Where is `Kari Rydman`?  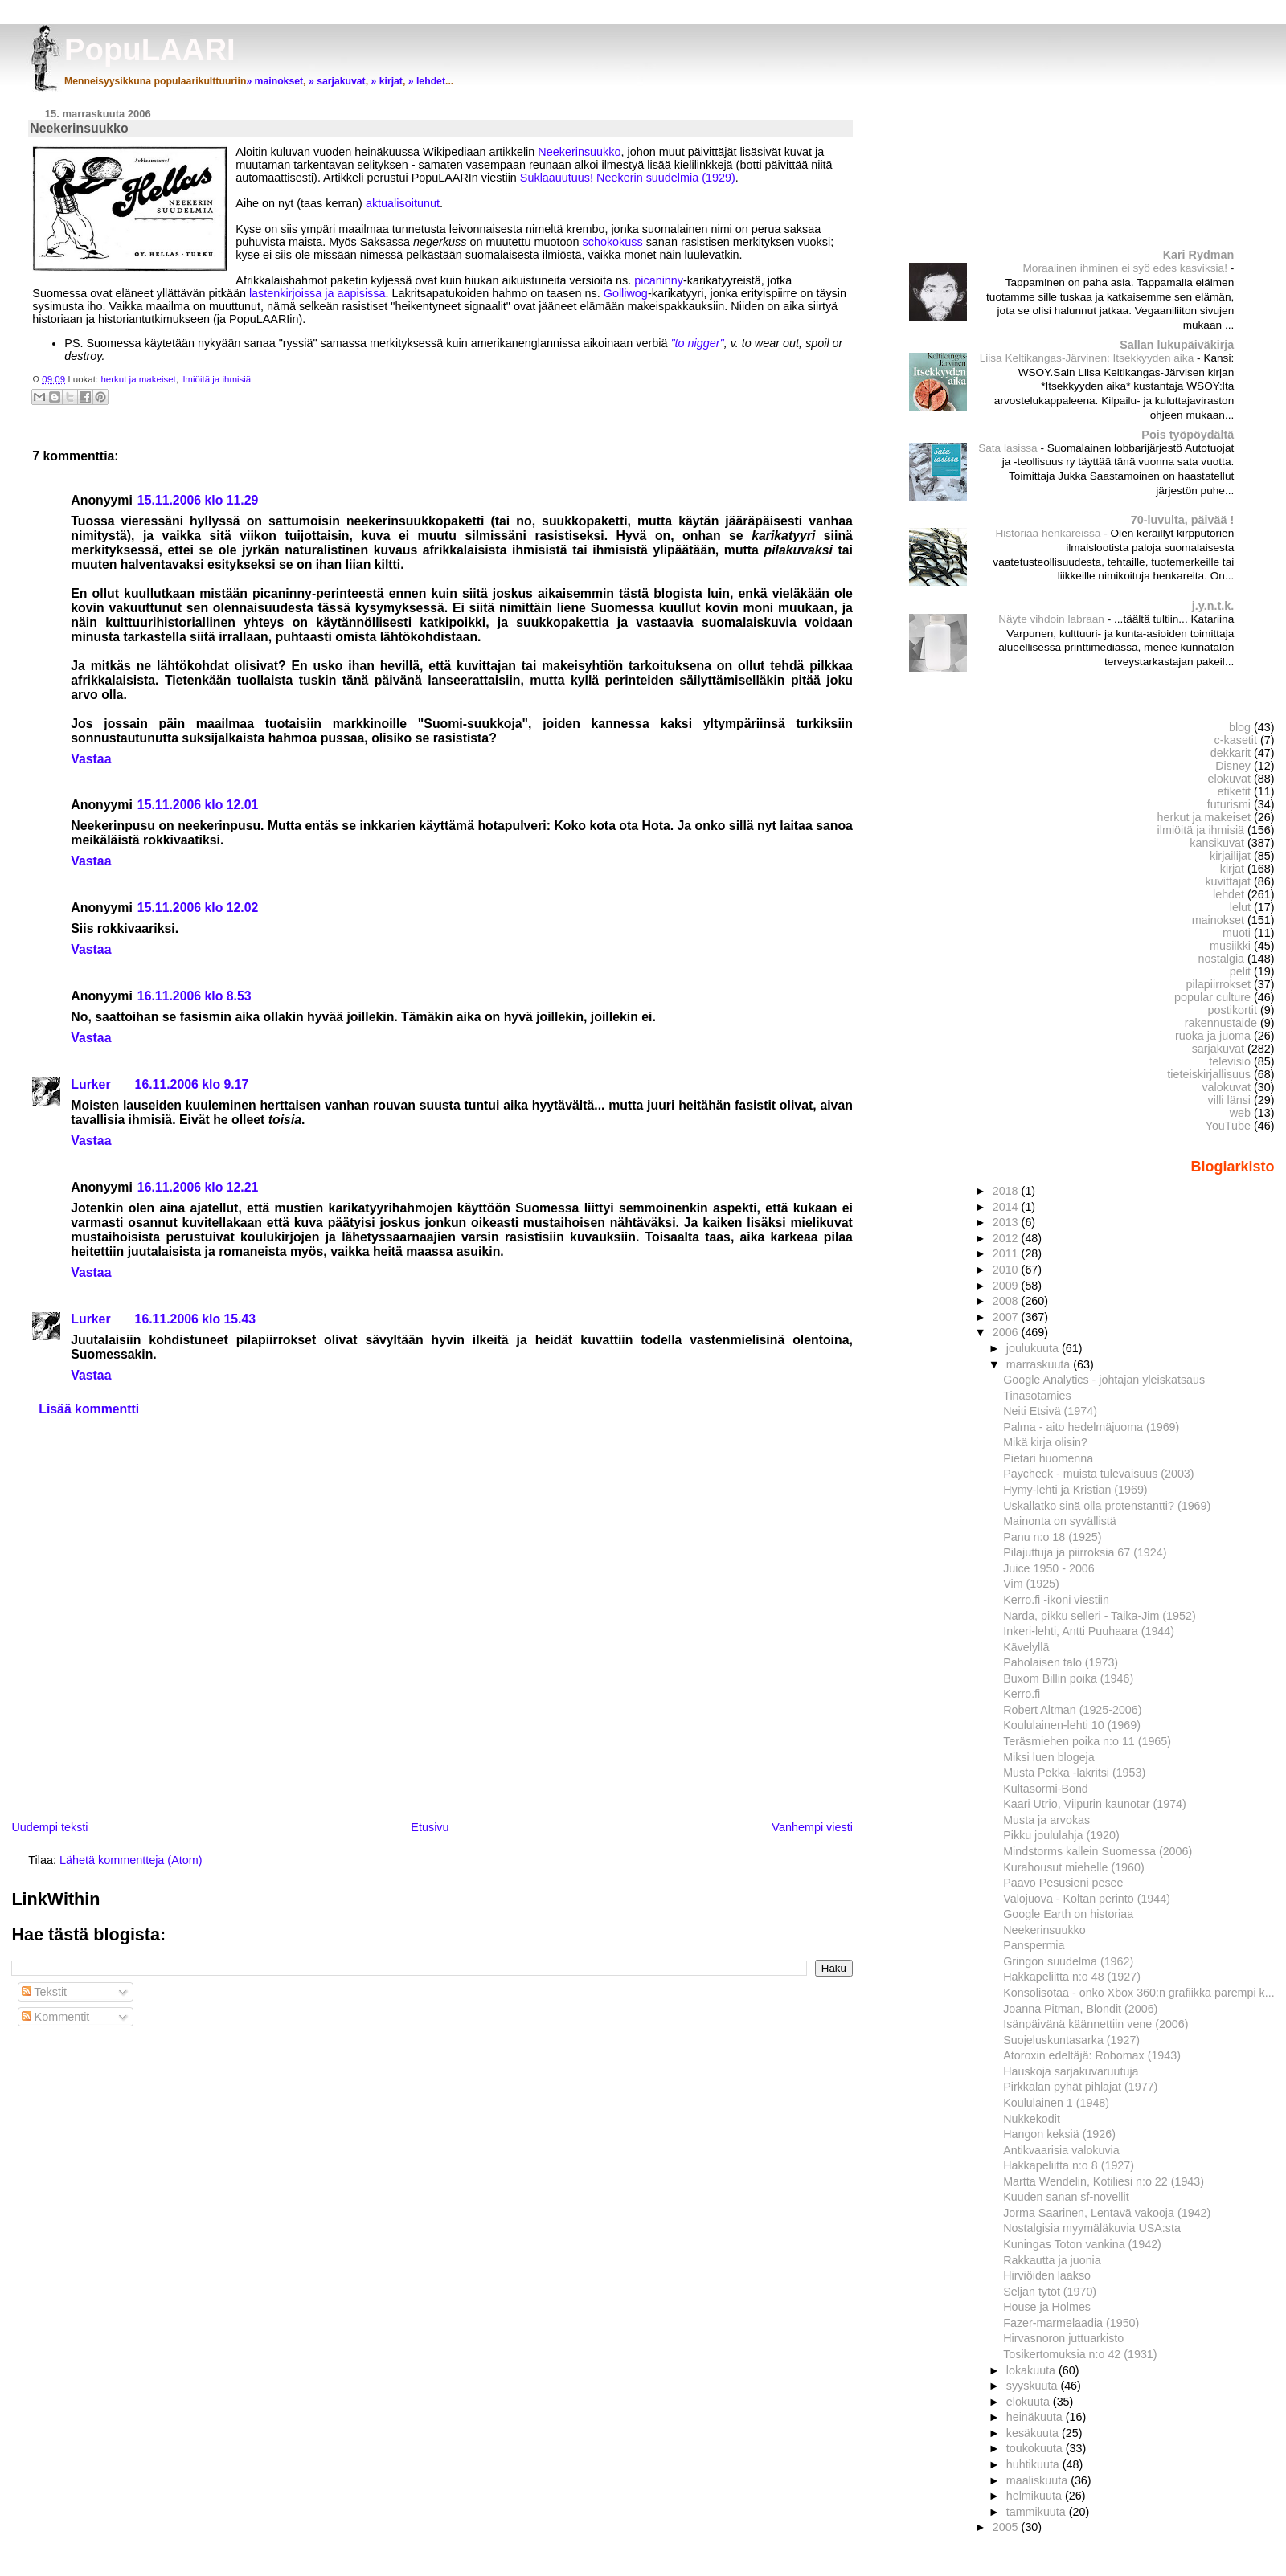
Kari Rydman is located at coordinates (1199, 254).